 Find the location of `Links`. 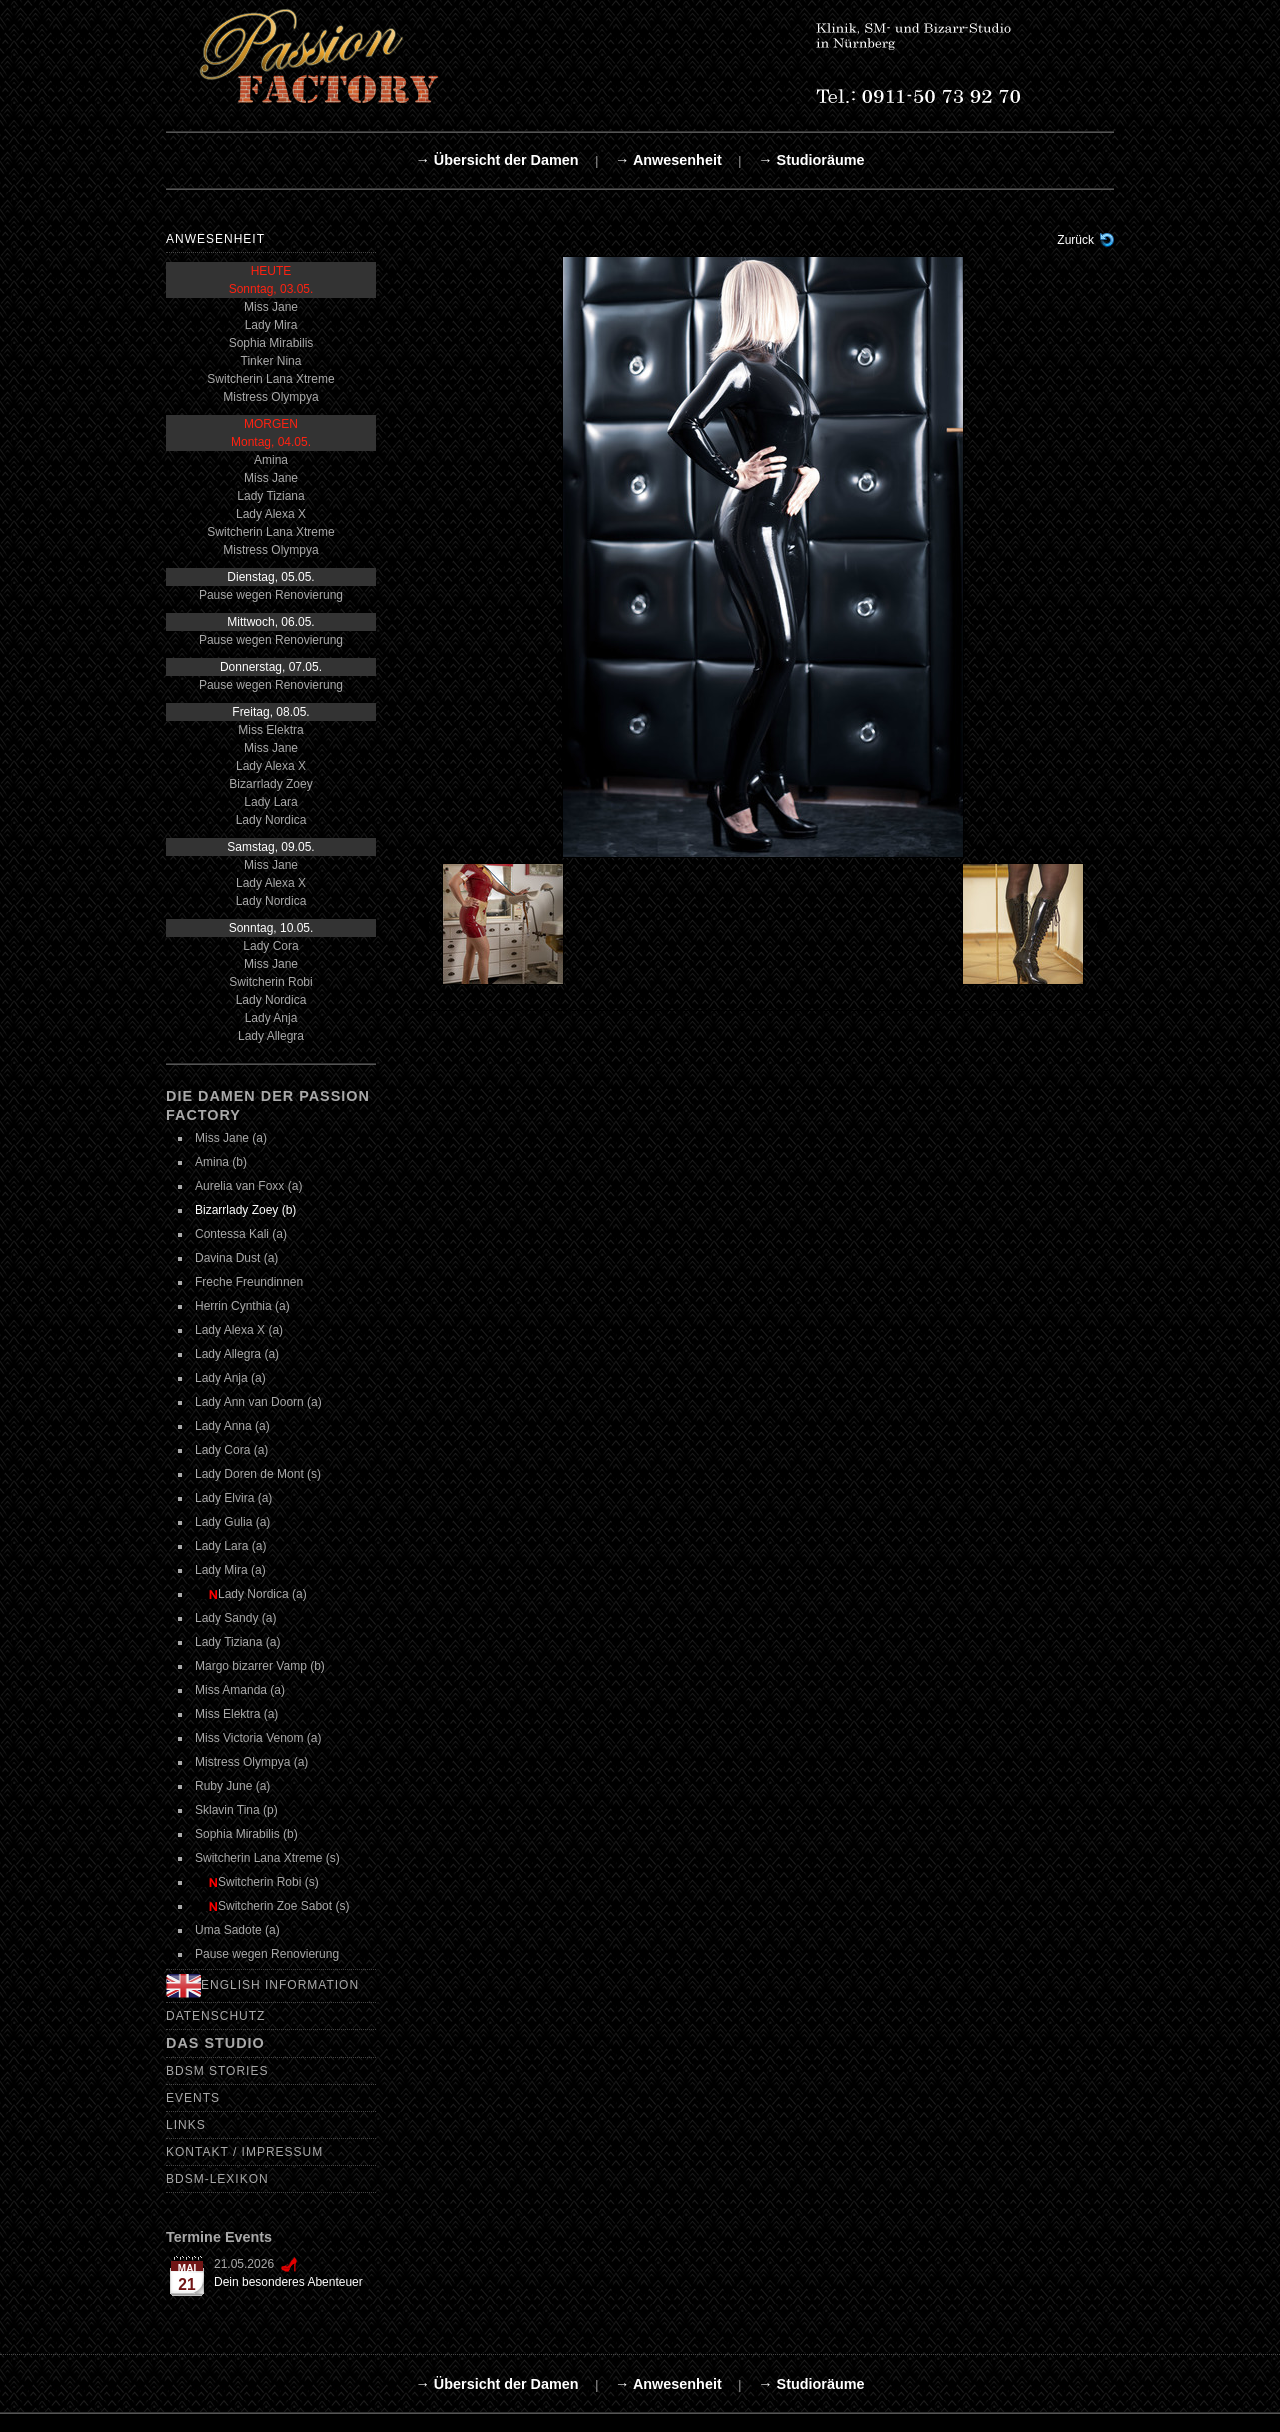

Links is located at coordinates (186, 2125).